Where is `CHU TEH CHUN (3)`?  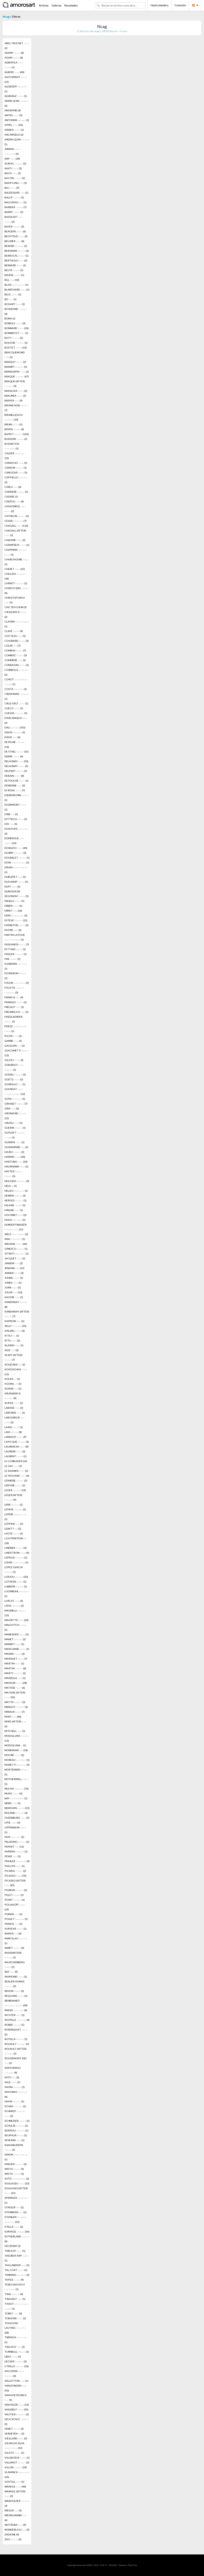 CHU TEH CHUN (3) is located at coordinates (15, 607).